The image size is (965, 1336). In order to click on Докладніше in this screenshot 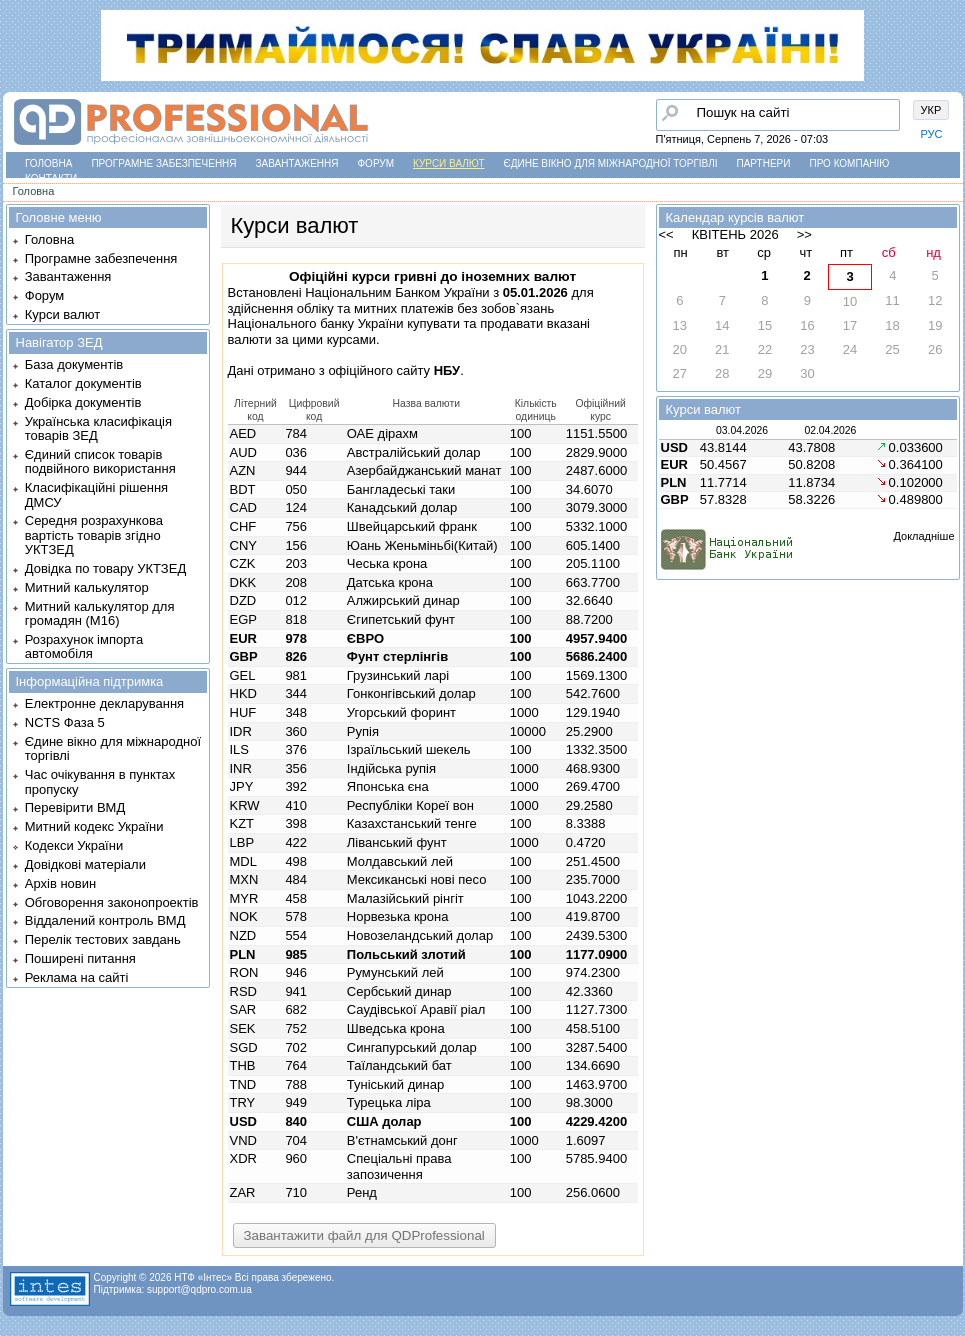, I will do `click(923, 536)`.